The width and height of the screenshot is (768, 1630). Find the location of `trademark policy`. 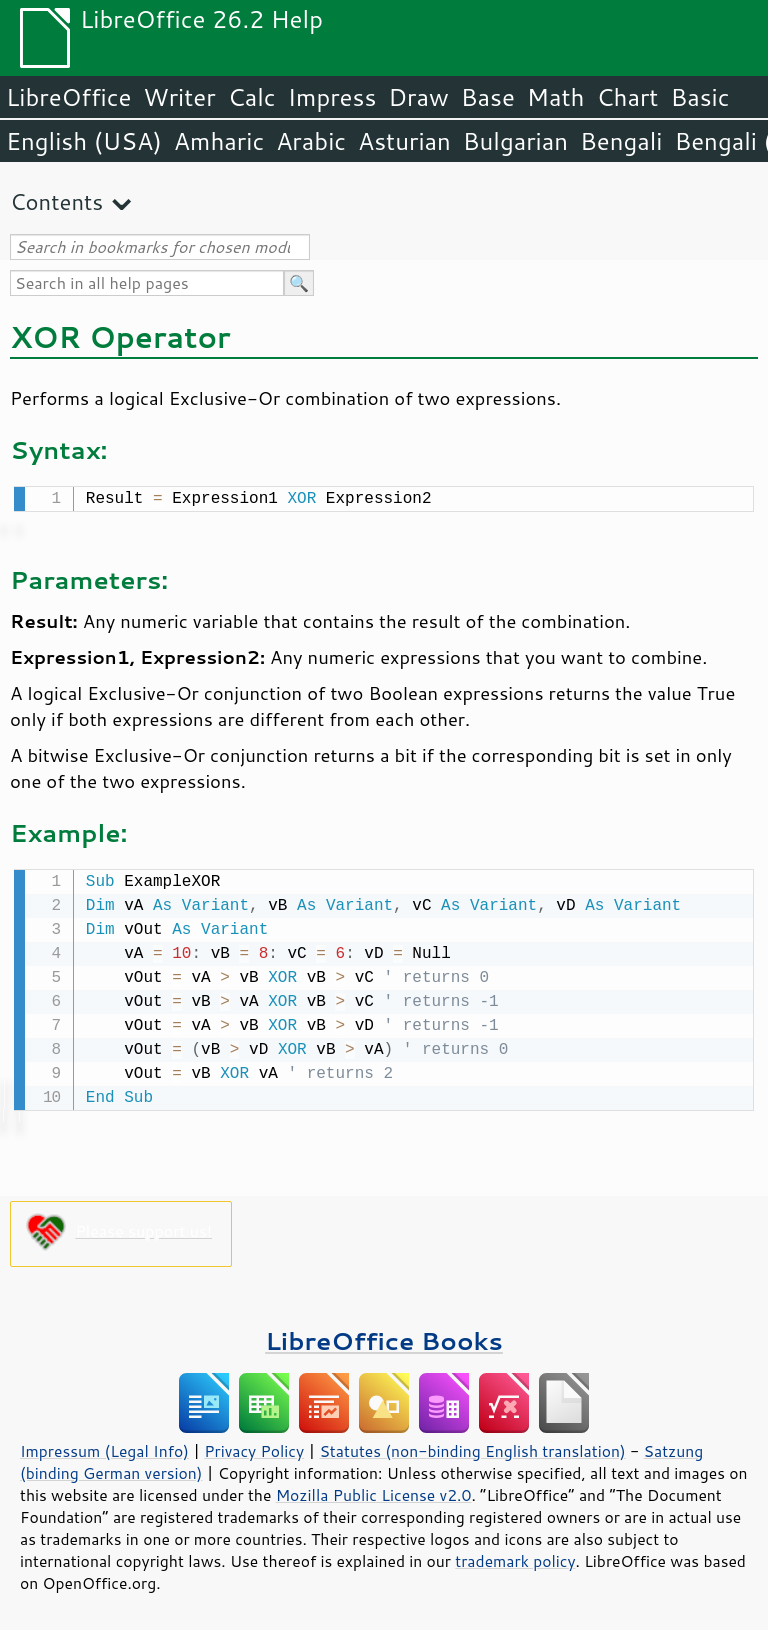

trademark policy is located at coordinates (515, 1557).